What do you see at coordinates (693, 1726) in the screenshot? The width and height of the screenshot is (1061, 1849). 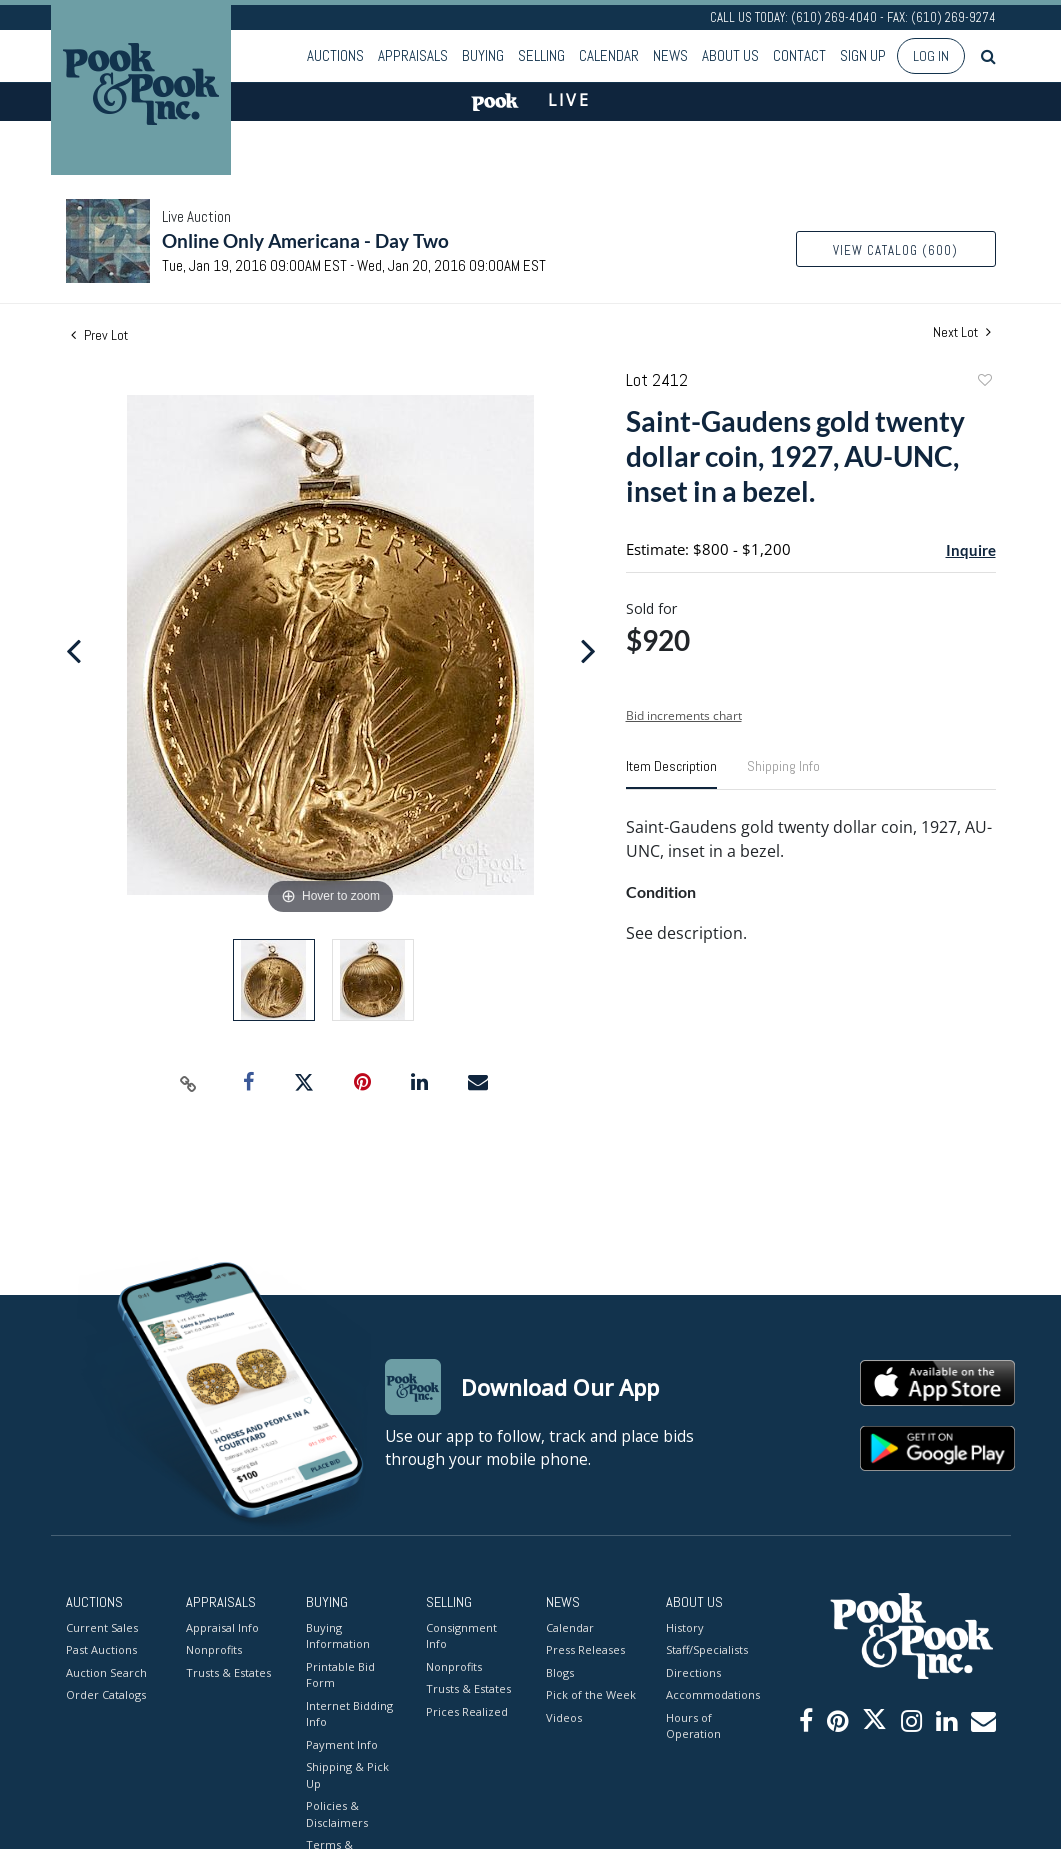 I see `Hours of Operation` at bounding box center [693, 1726].